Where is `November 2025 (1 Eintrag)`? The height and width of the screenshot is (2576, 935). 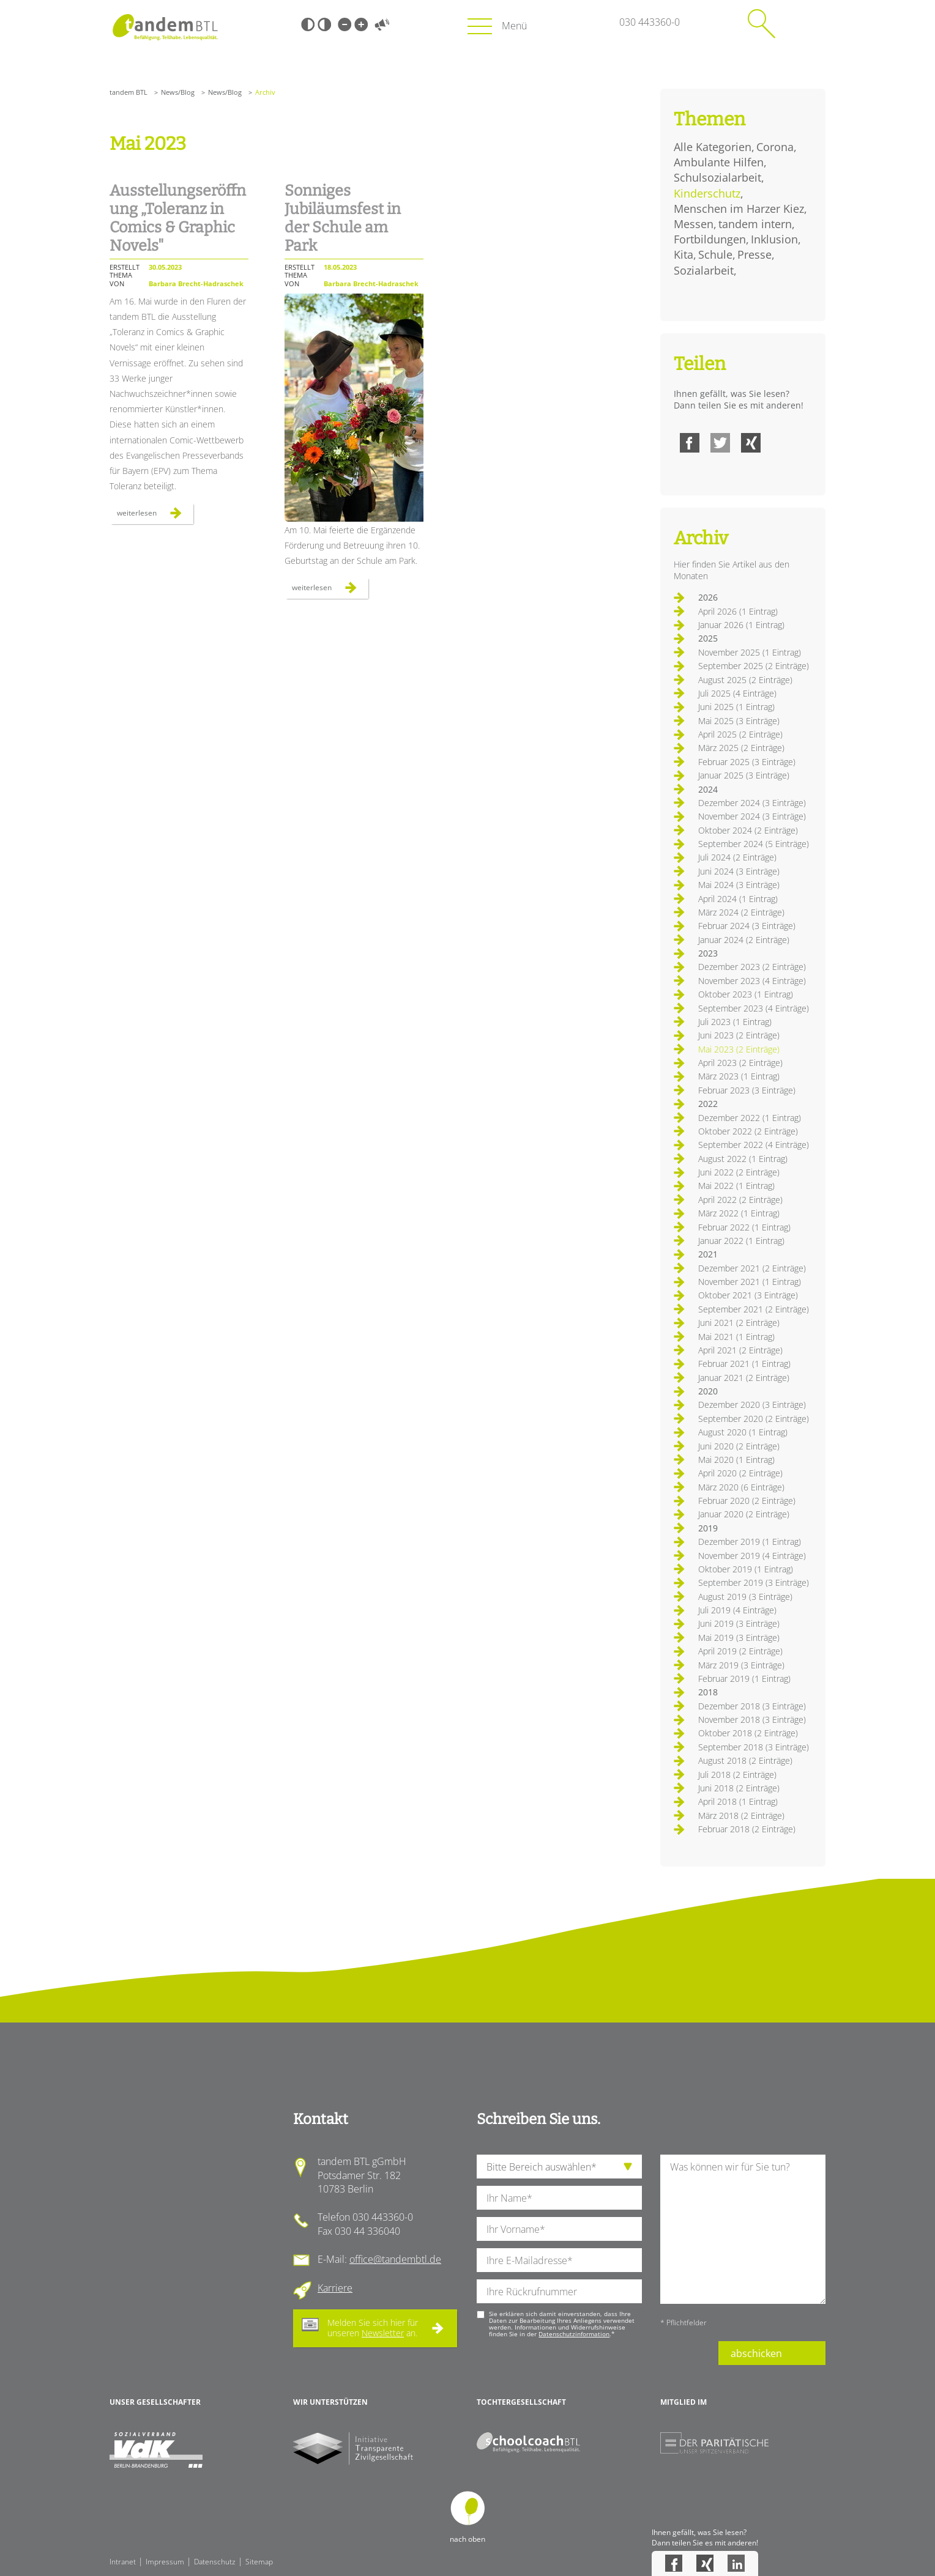
November 2025 (1 Eintrag) is located at coordinates (749, 652).